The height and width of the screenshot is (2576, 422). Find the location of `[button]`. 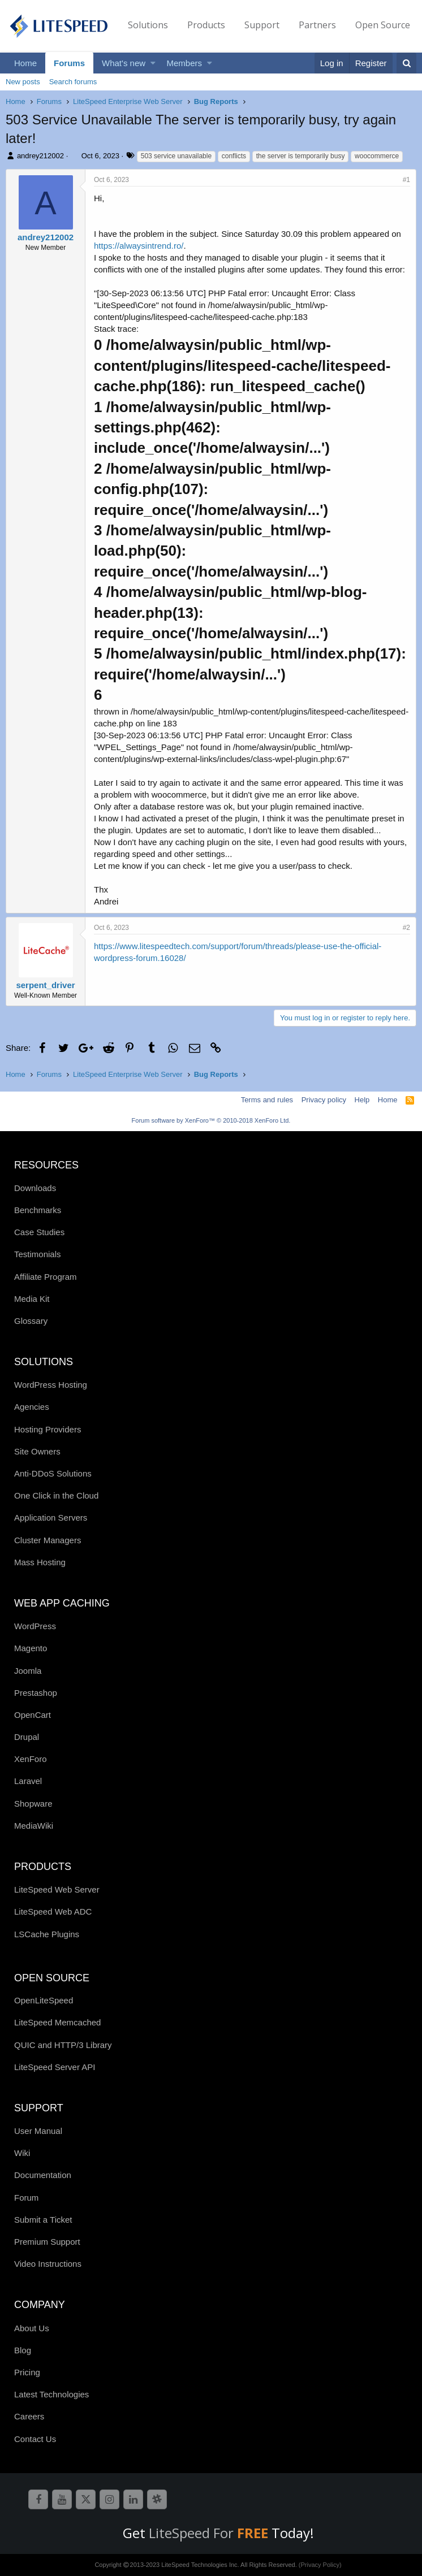

[button] is located at coordinates (153, 63).